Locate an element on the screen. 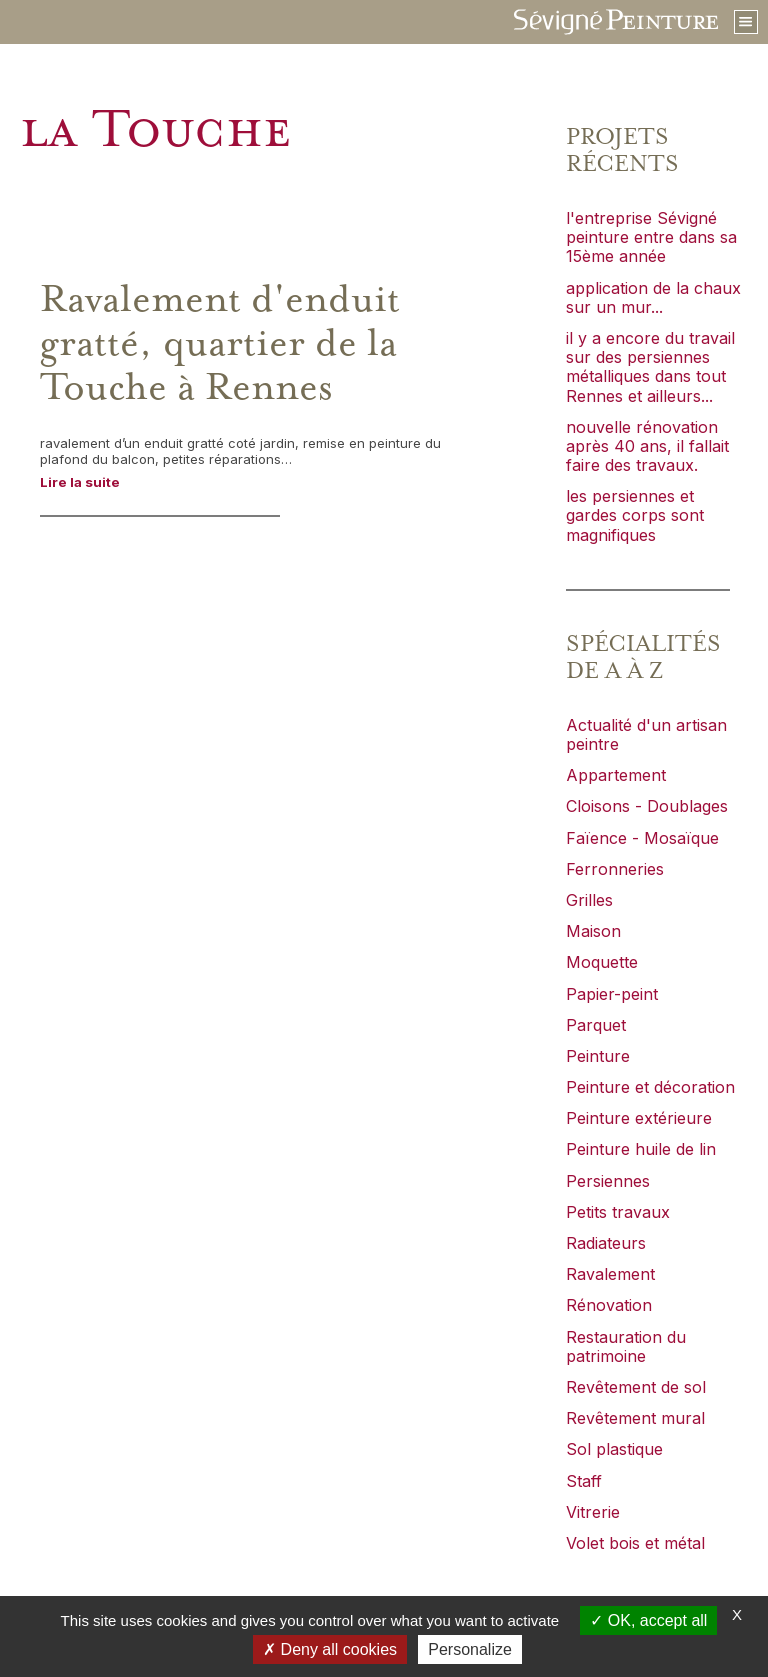 This screenshot has width=768, height=1677. Peinture et décoration is located at coordinates (650, 1087).